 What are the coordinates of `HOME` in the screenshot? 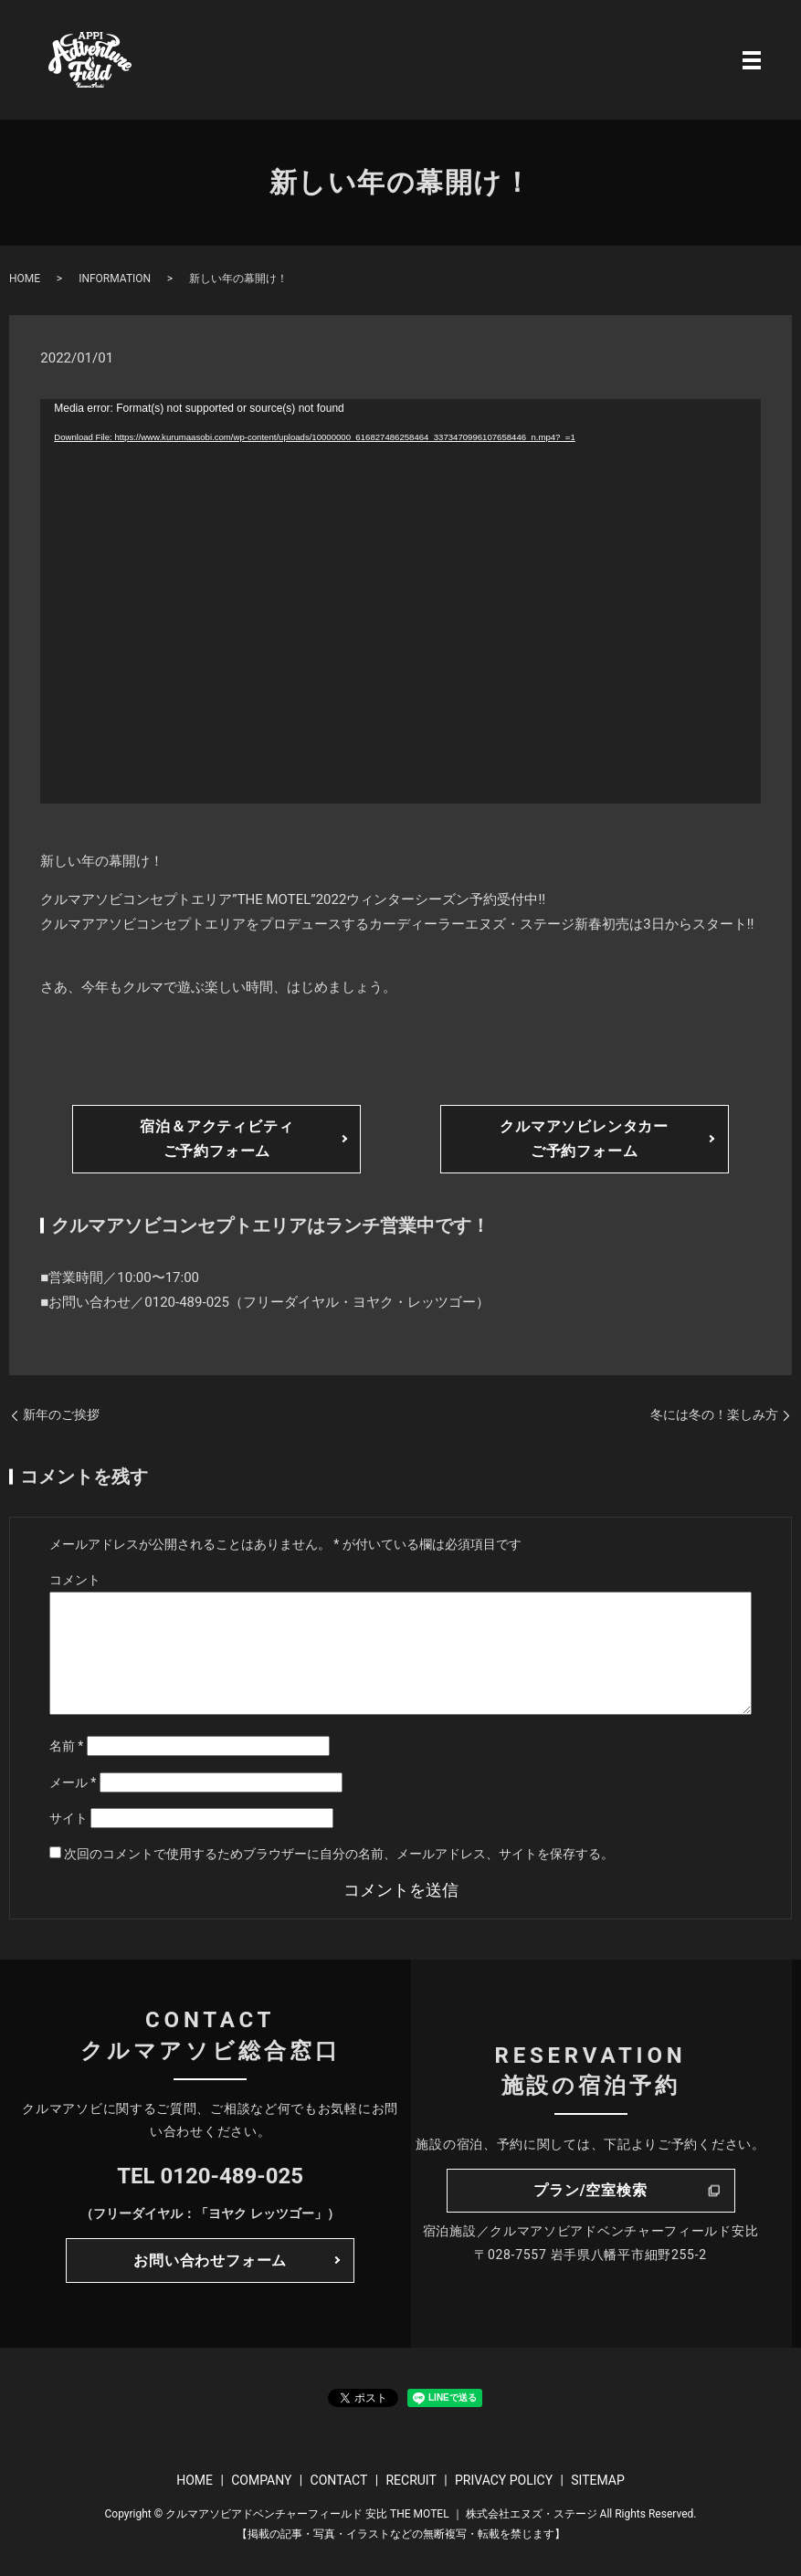 It's located at (24, 278).